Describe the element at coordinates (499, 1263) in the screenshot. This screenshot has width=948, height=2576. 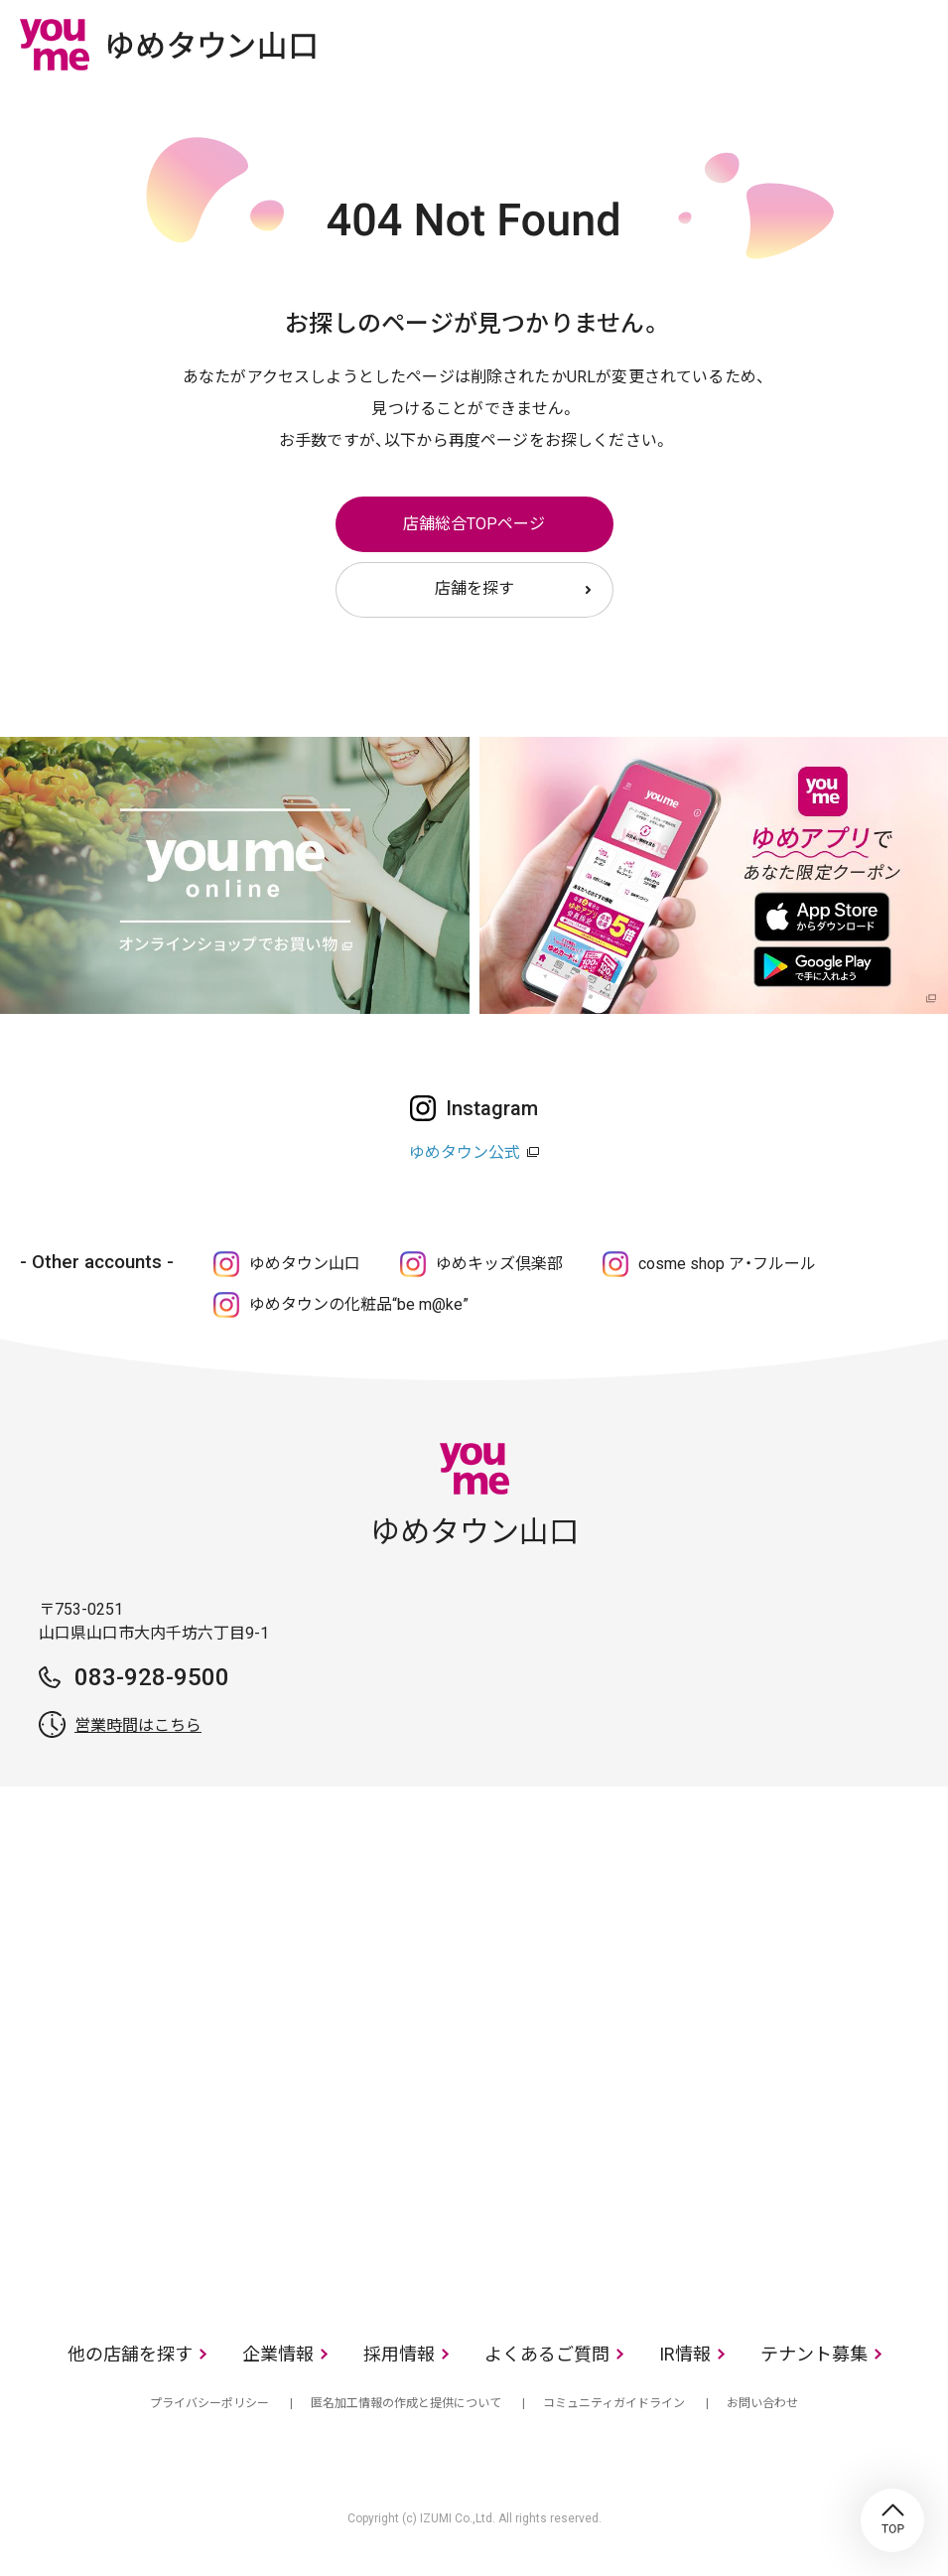
I see `ゆめキッズ倶楽部` at that location.